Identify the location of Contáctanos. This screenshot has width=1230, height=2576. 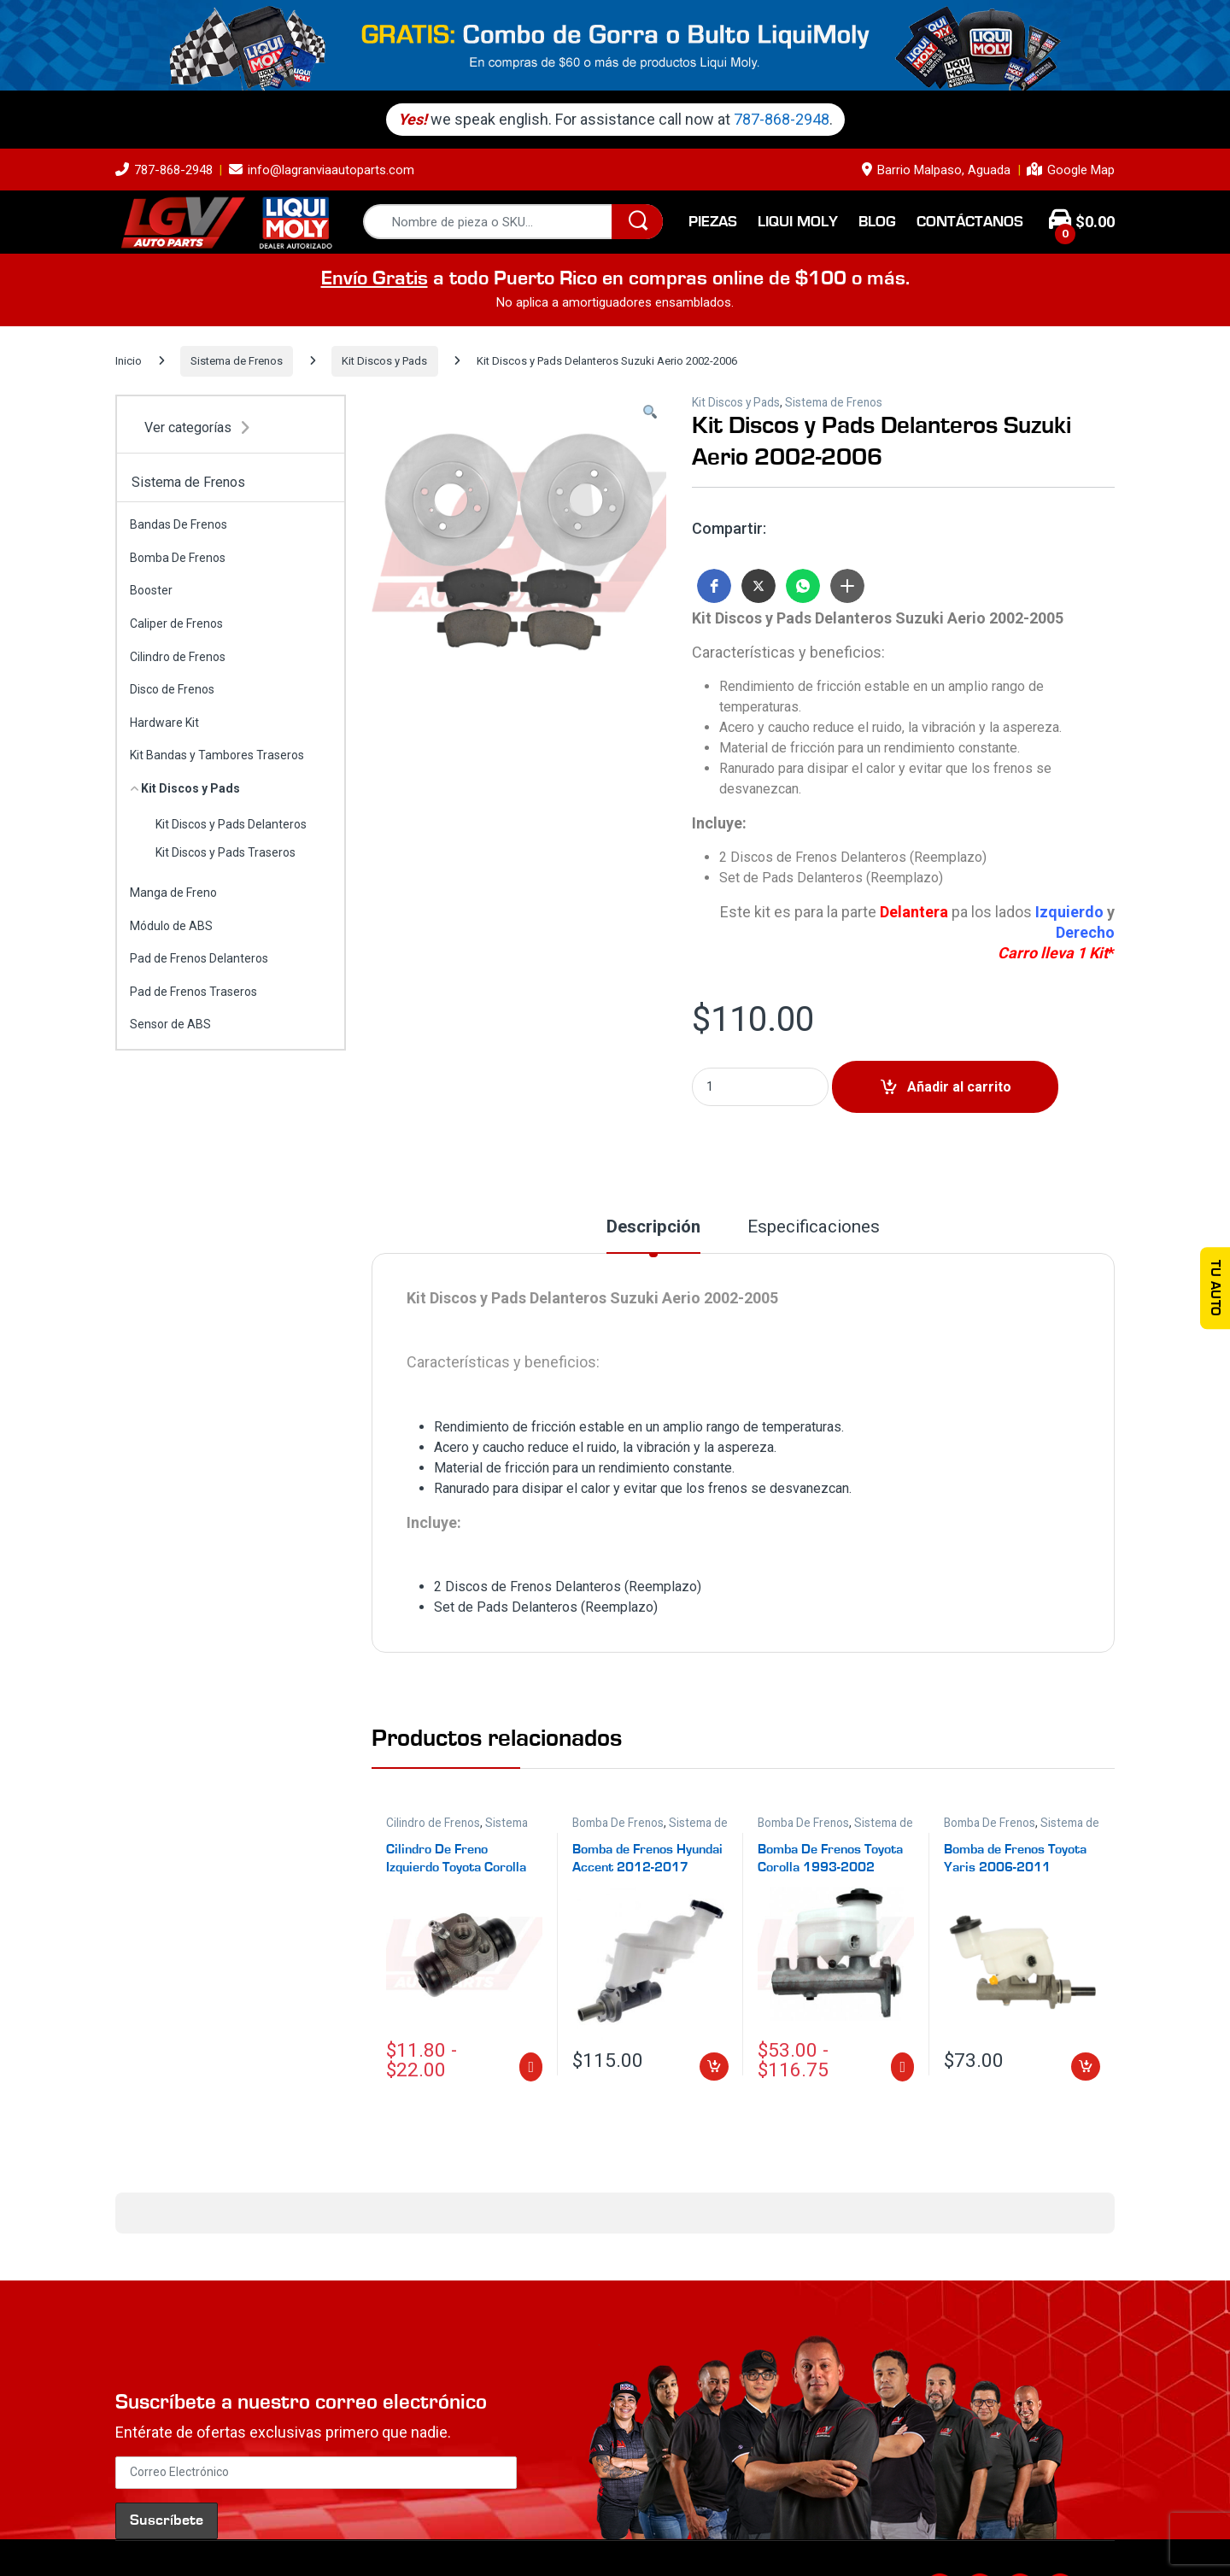
(970, 222).